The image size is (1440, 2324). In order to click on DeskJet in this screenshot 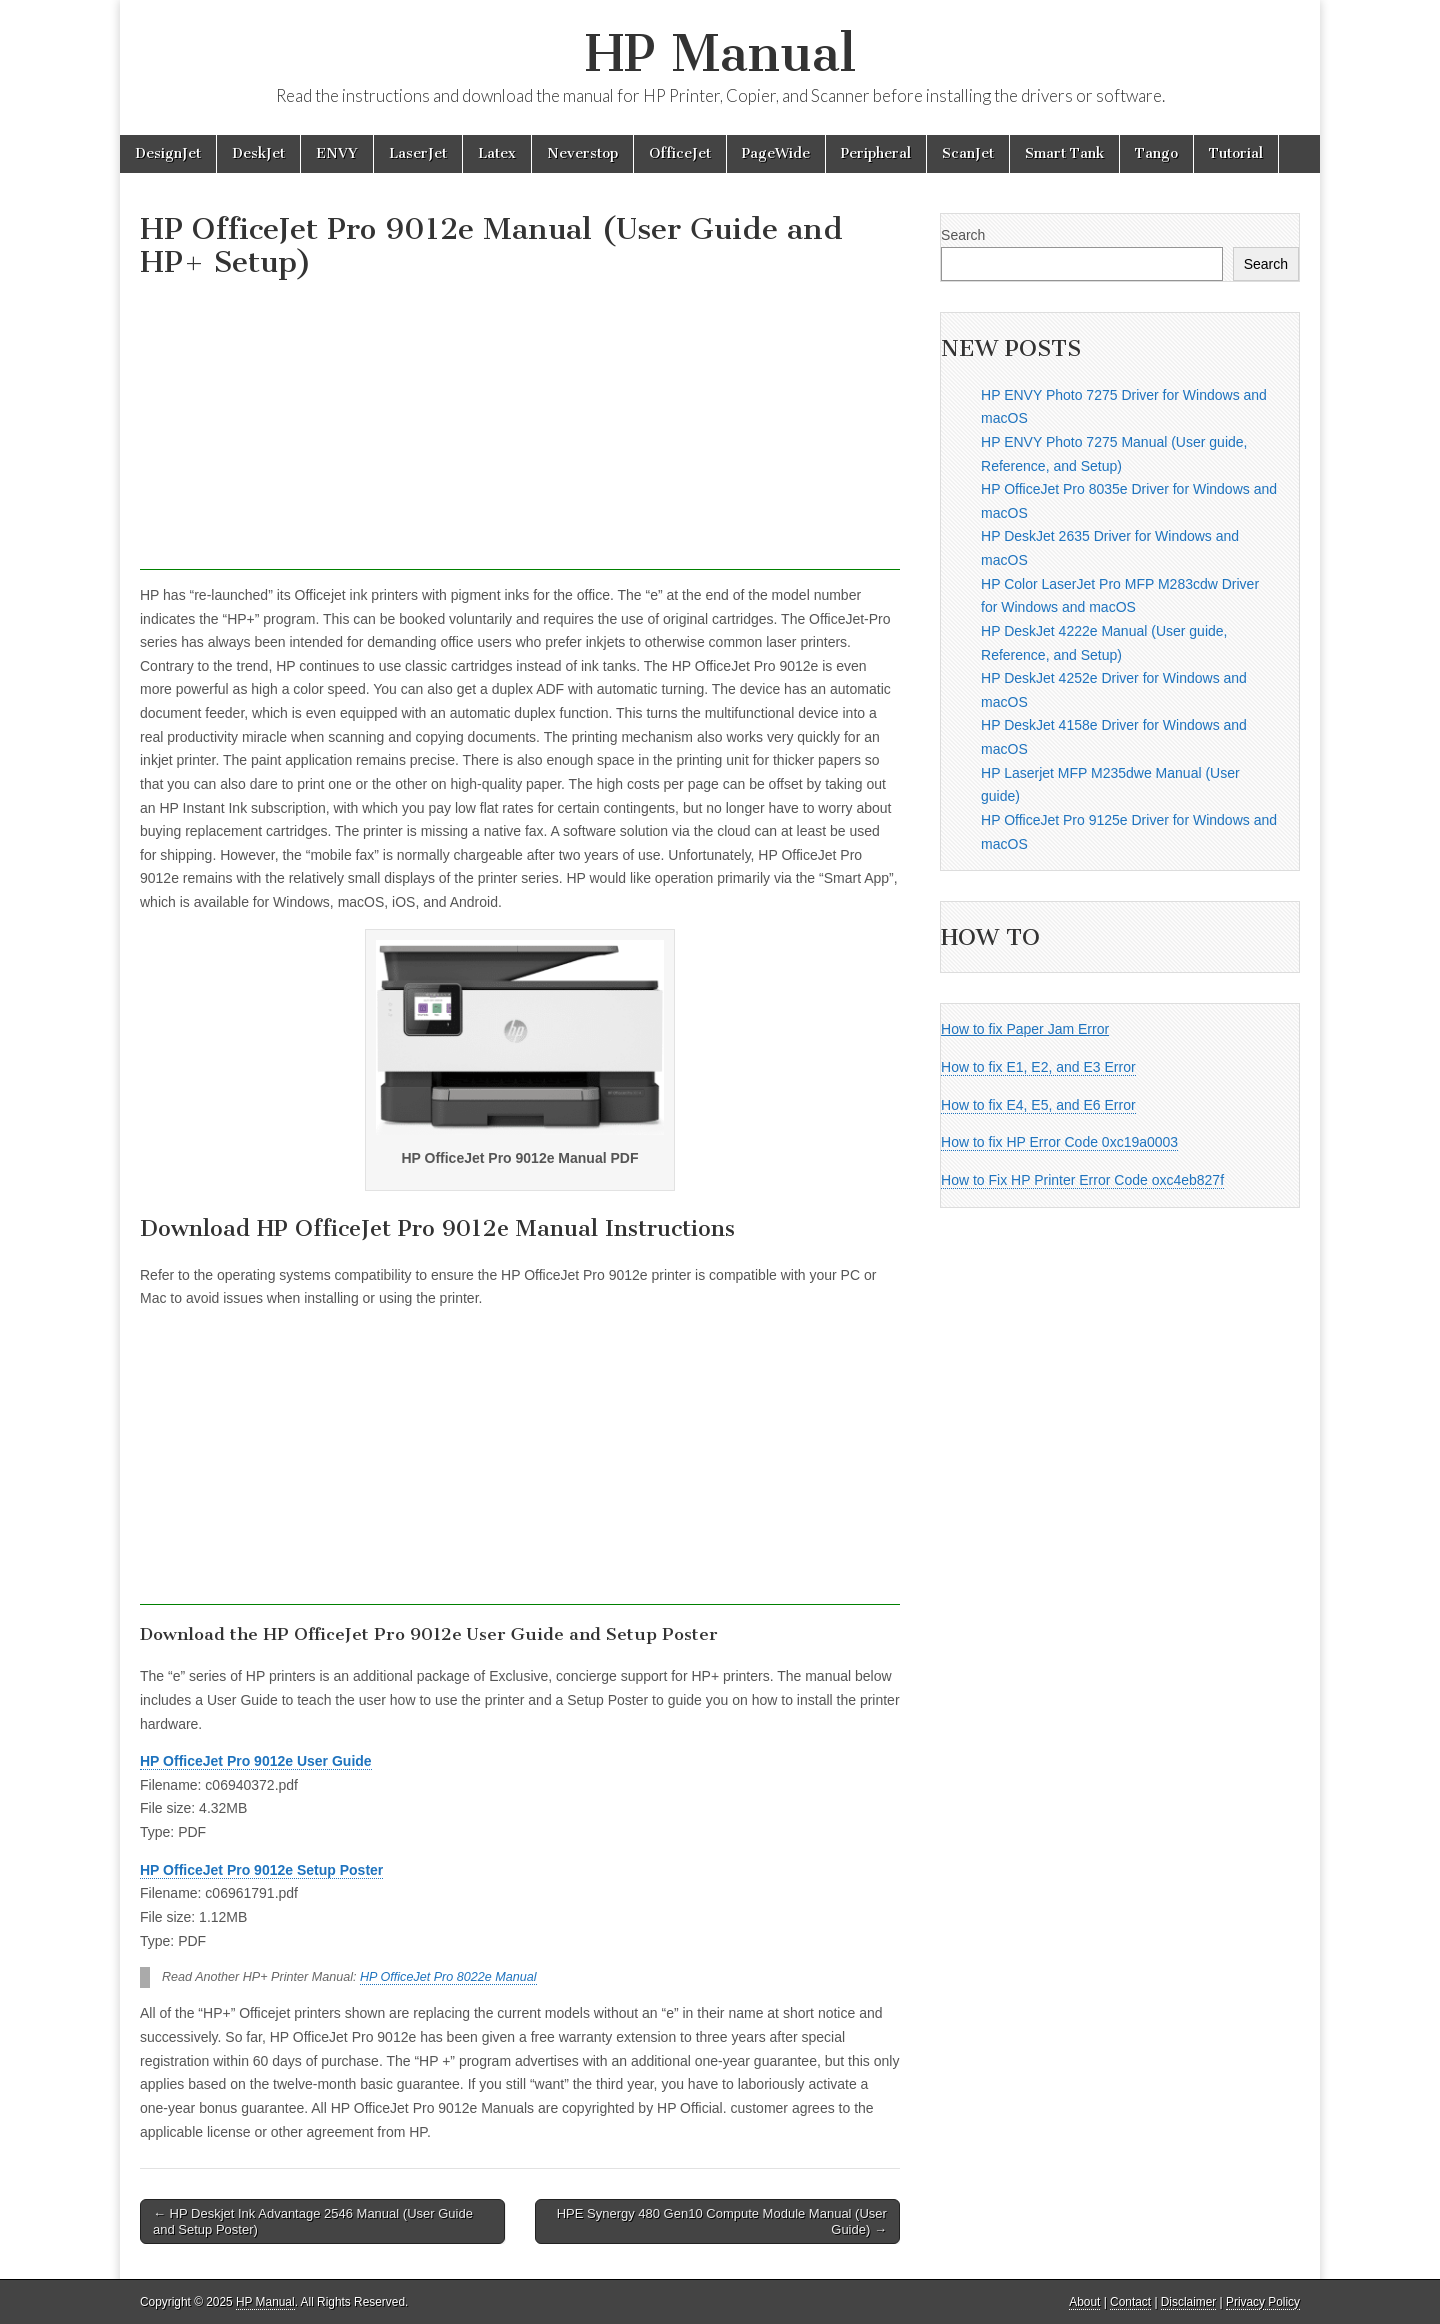, I will do `click(258, 153)`.